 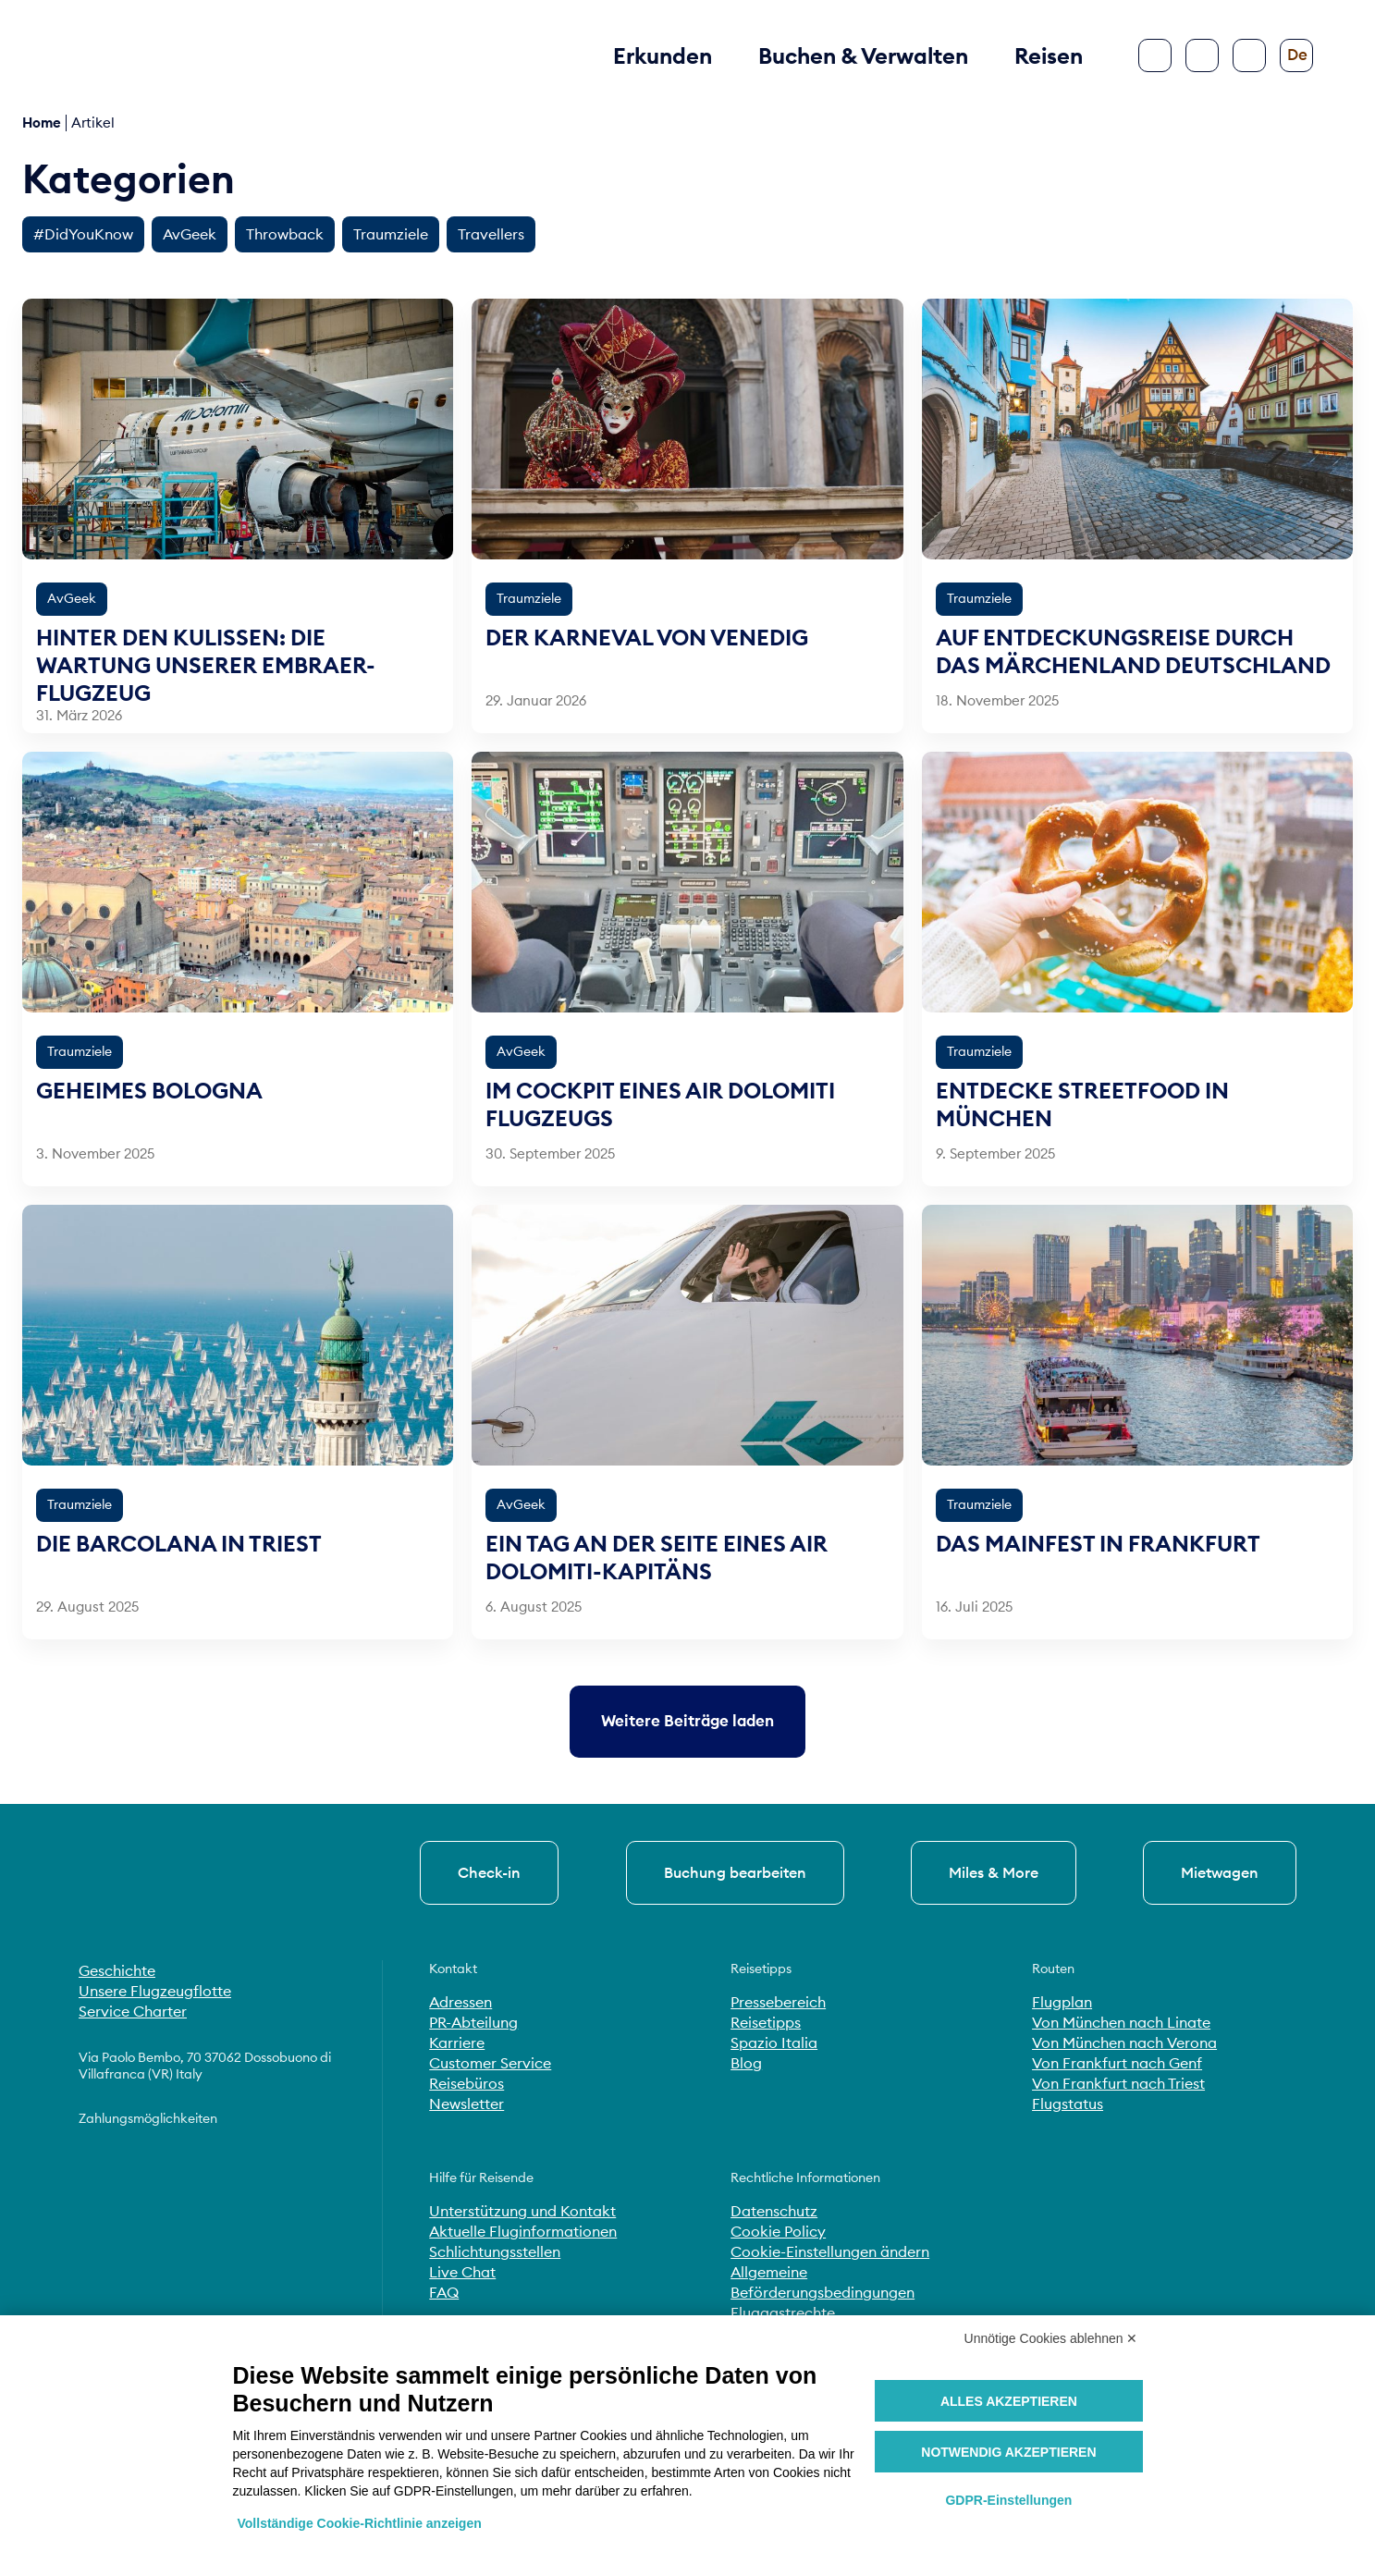 I want to click on GDPR-Einstellungen, so click(x=1008, y=2500).